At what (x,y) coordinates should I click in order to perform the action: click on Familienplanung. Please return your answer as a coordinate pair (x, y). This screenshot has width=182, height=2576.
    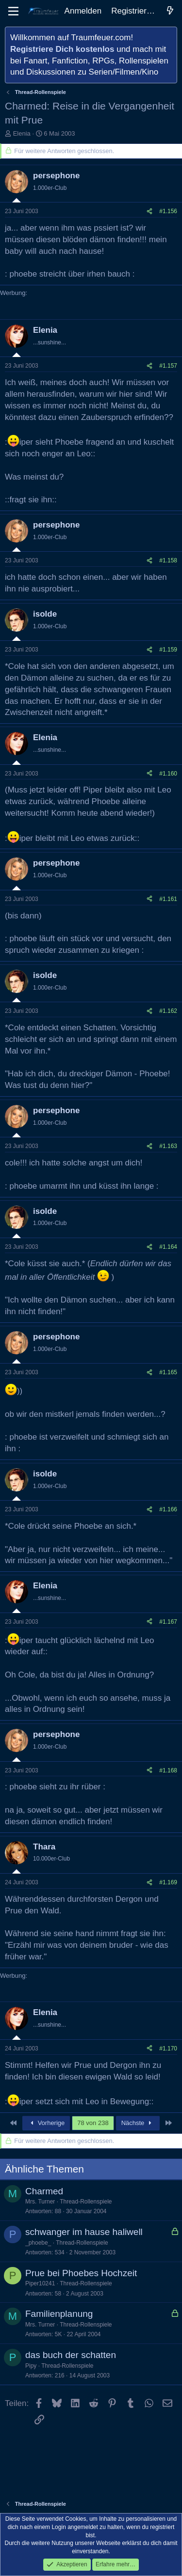
    Looking at the image, I should click on (59, 2314).